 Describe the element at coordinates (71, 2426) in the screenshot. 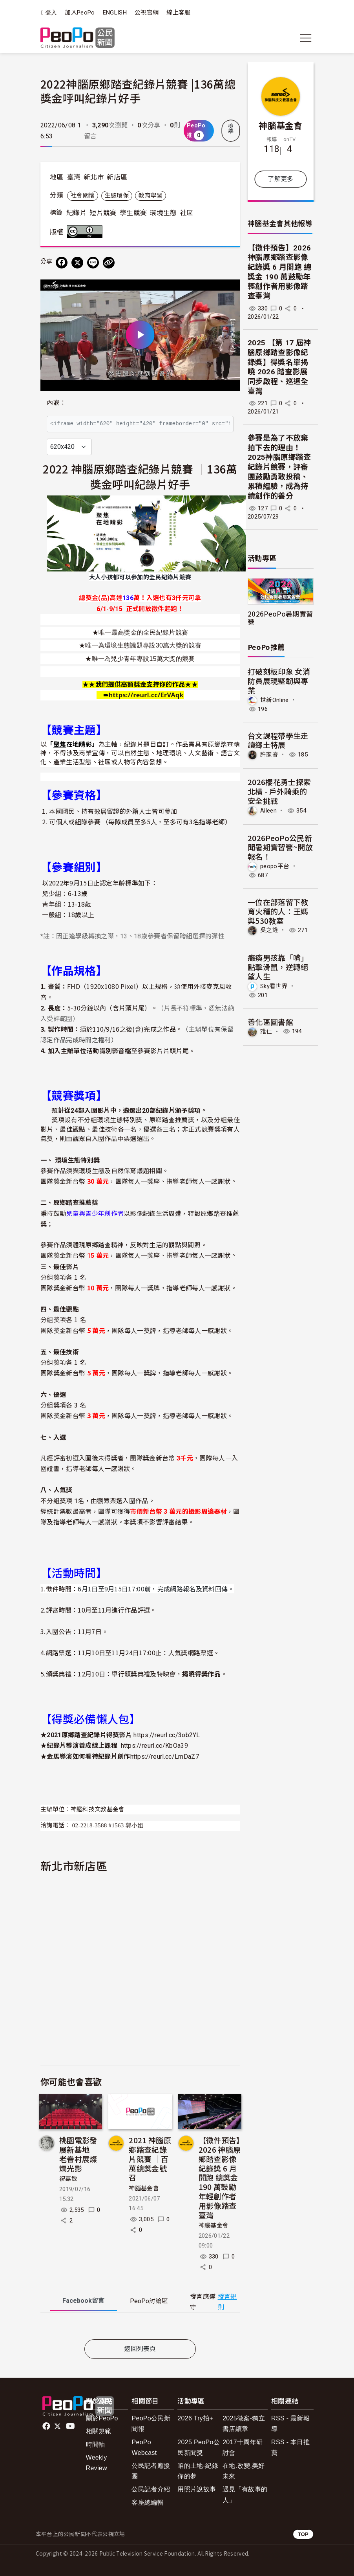

I see `Youtube` at that location.